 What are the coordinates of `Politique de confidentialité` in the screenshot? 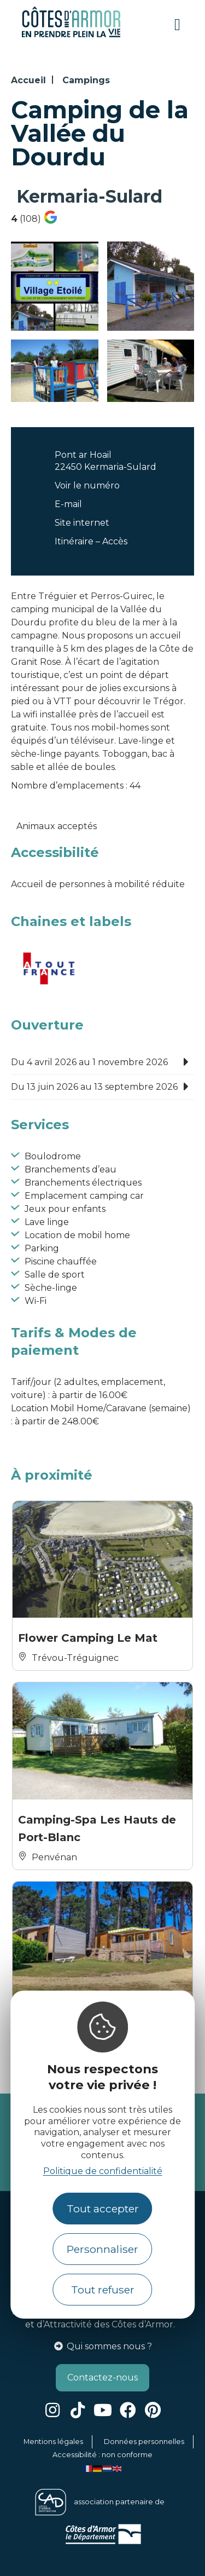 It's located at (102, 2171).